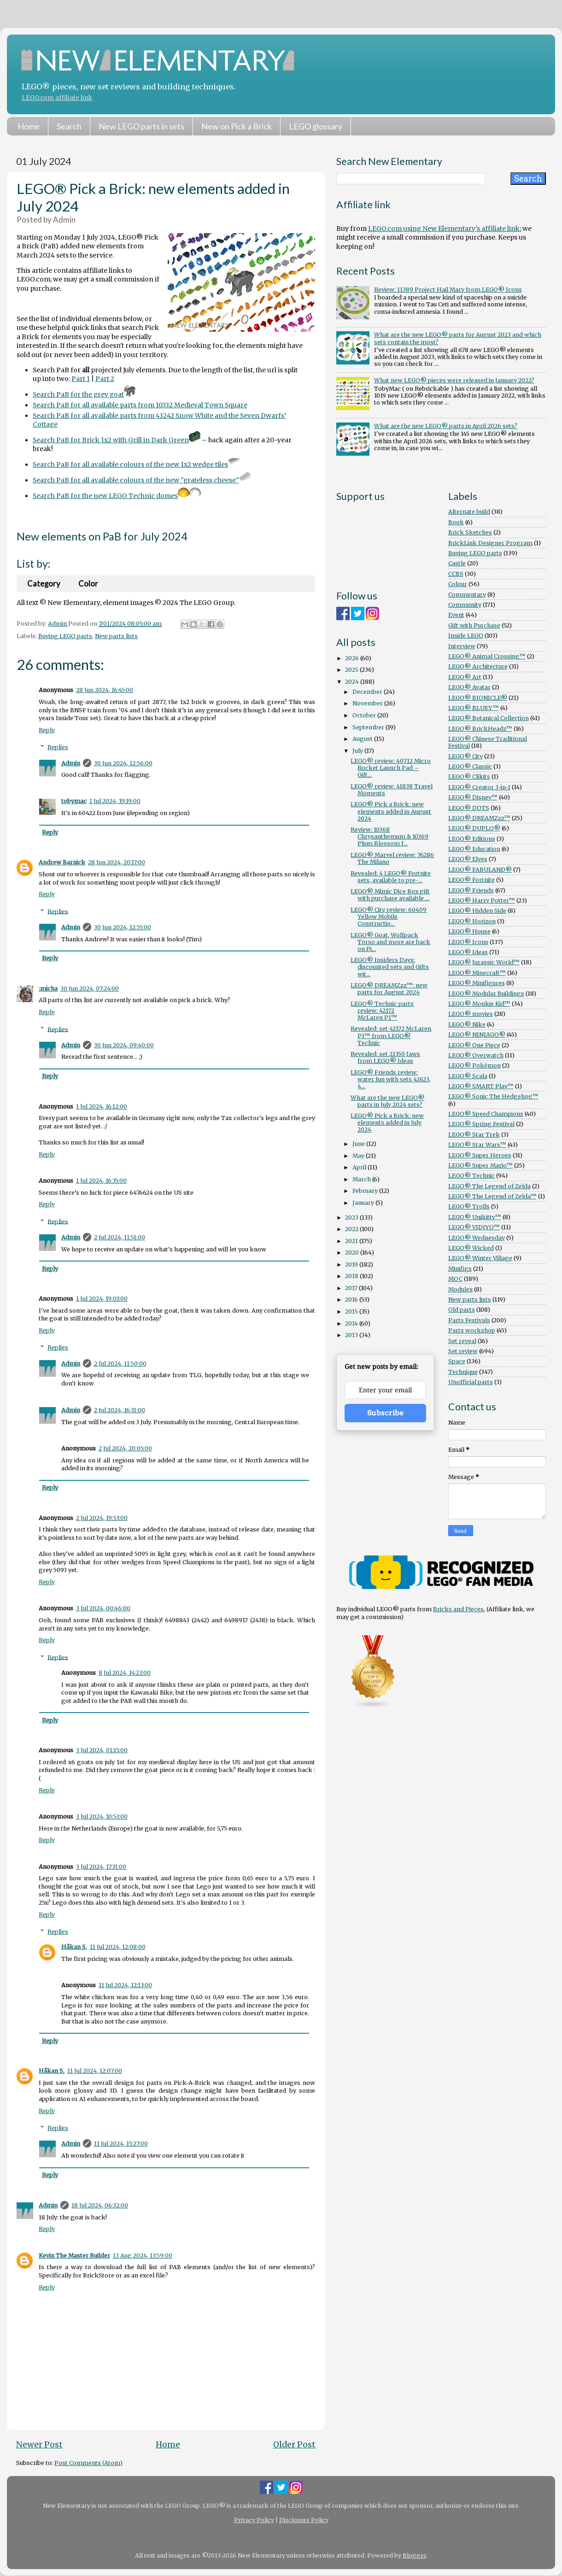 The width and height of the screenshot is (562, 2576). I want to click on LEGO® The Legend of Zelda™, so click(492, 1196).